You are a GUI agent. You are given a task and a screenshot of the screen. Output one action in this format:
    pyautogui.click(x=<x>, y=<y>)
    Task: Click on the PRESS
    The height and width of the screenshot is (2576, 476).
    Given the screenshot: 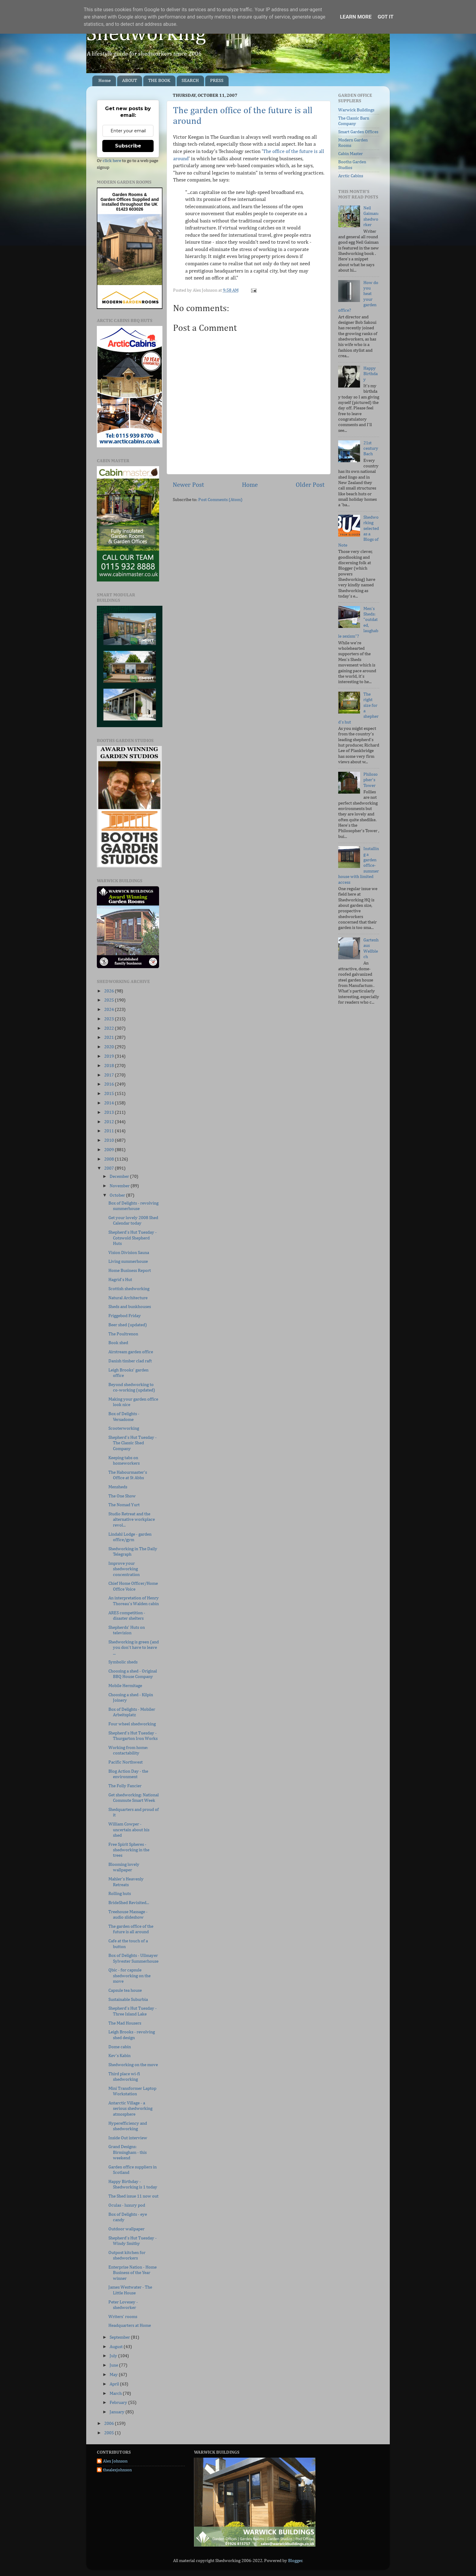 What is the action you would take?
    pyautogui.click(x=216, y=80)
    